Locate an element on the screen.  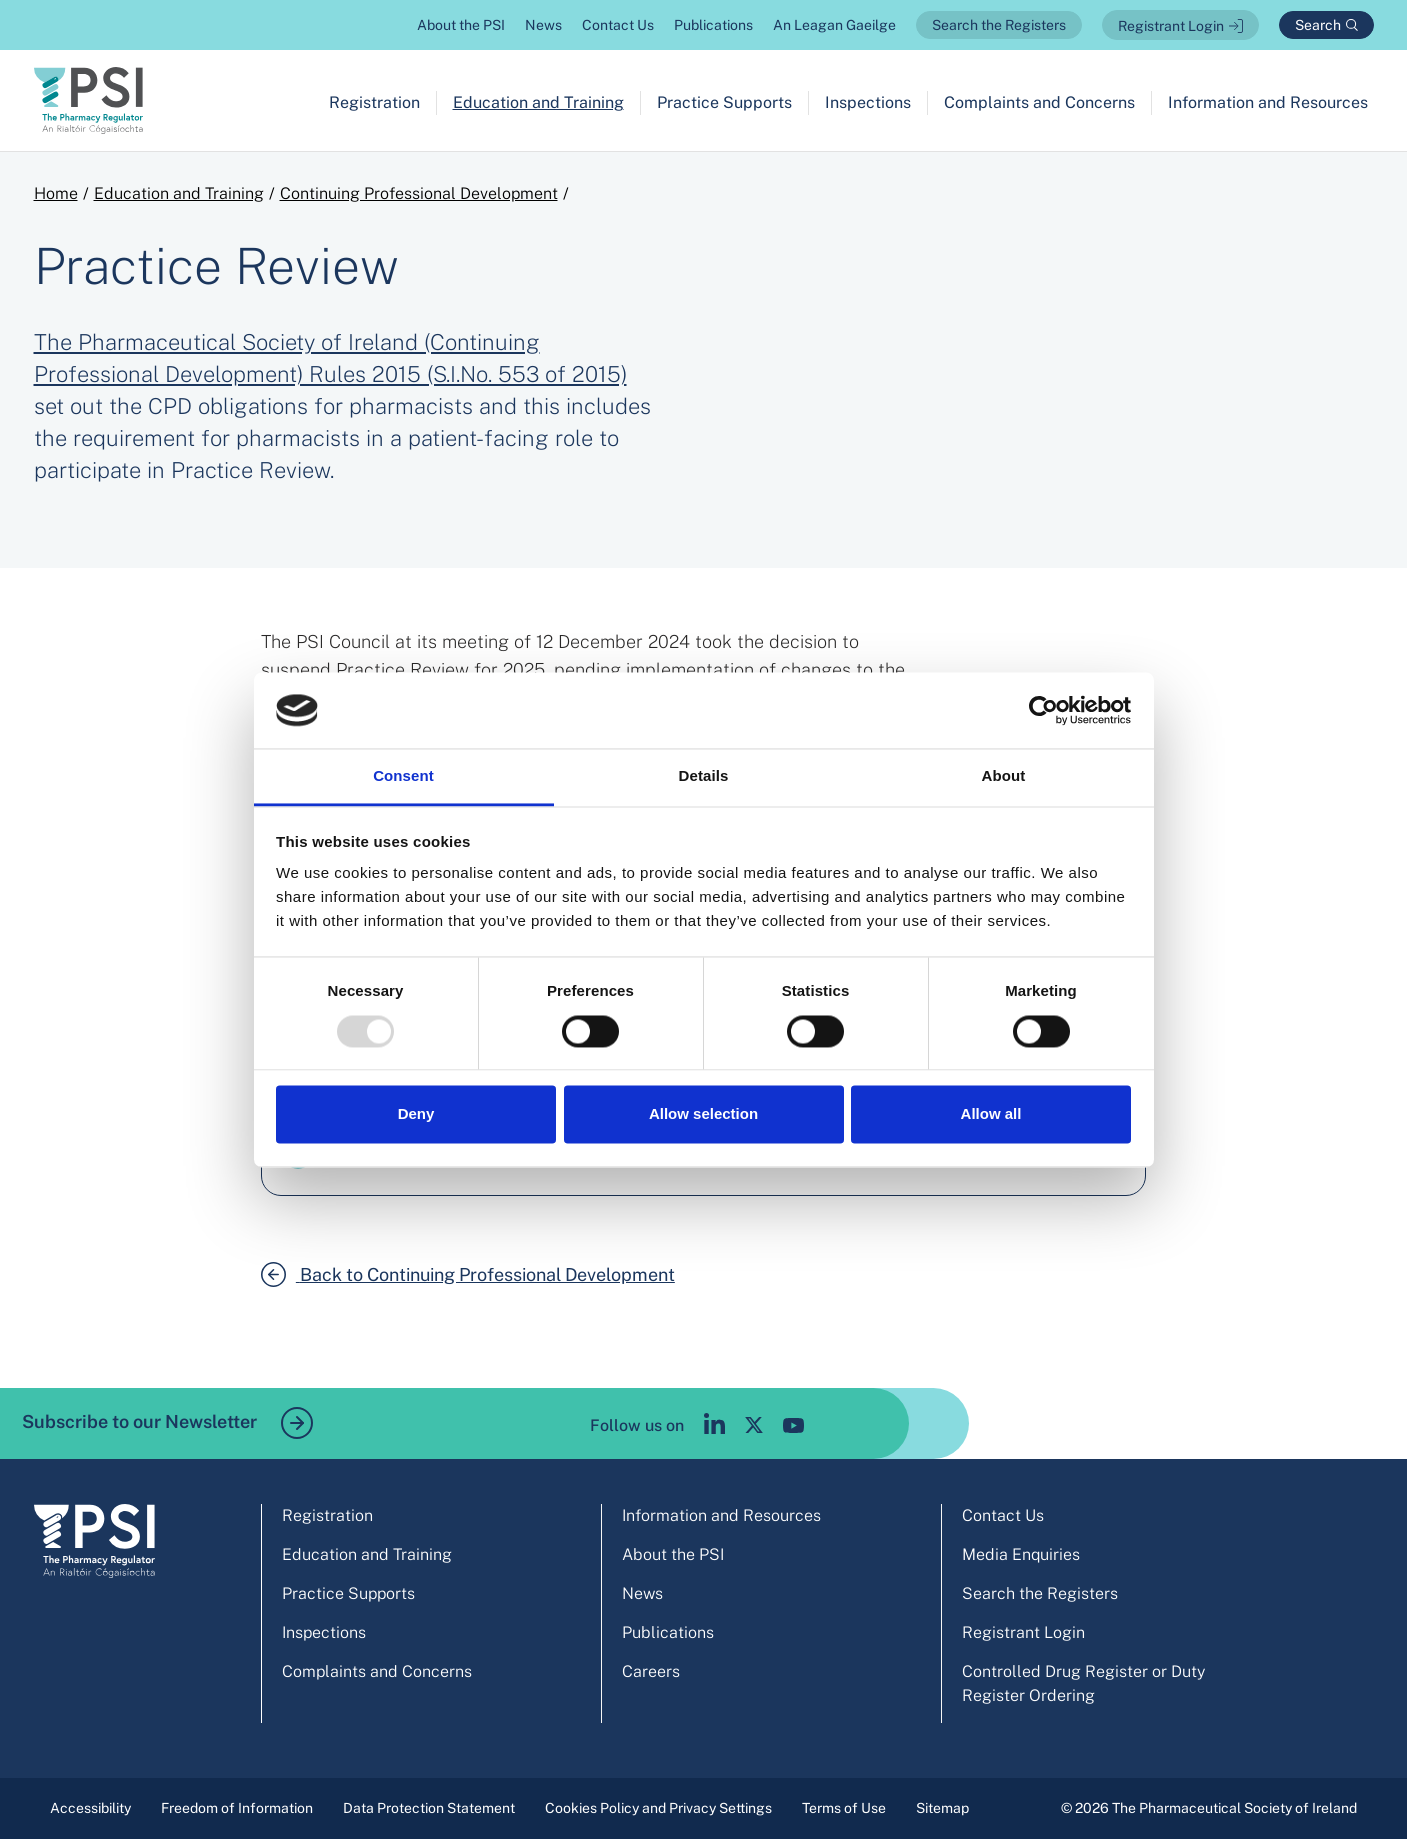
Allow selection is located at coordinates (703, 1114).